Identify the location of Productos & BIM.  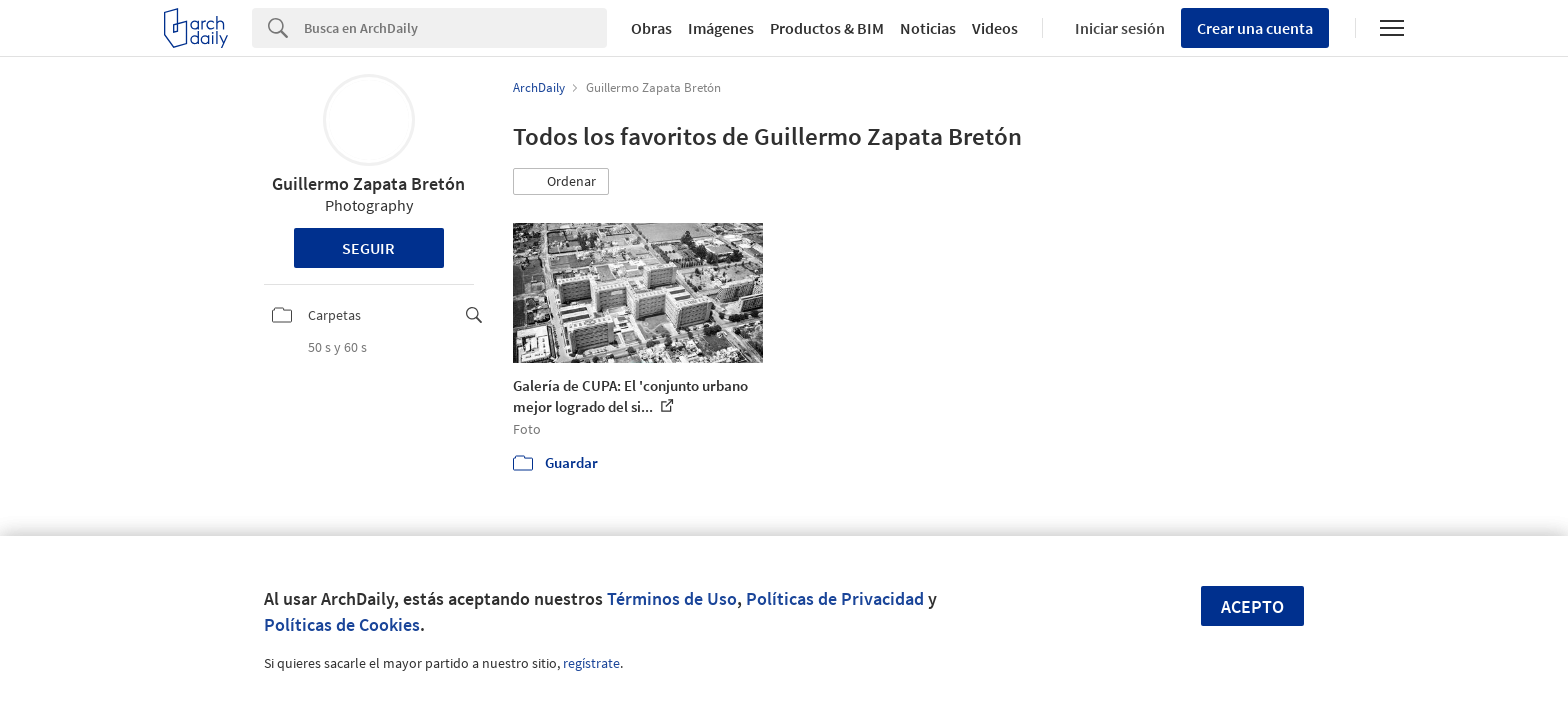
(827, 28).